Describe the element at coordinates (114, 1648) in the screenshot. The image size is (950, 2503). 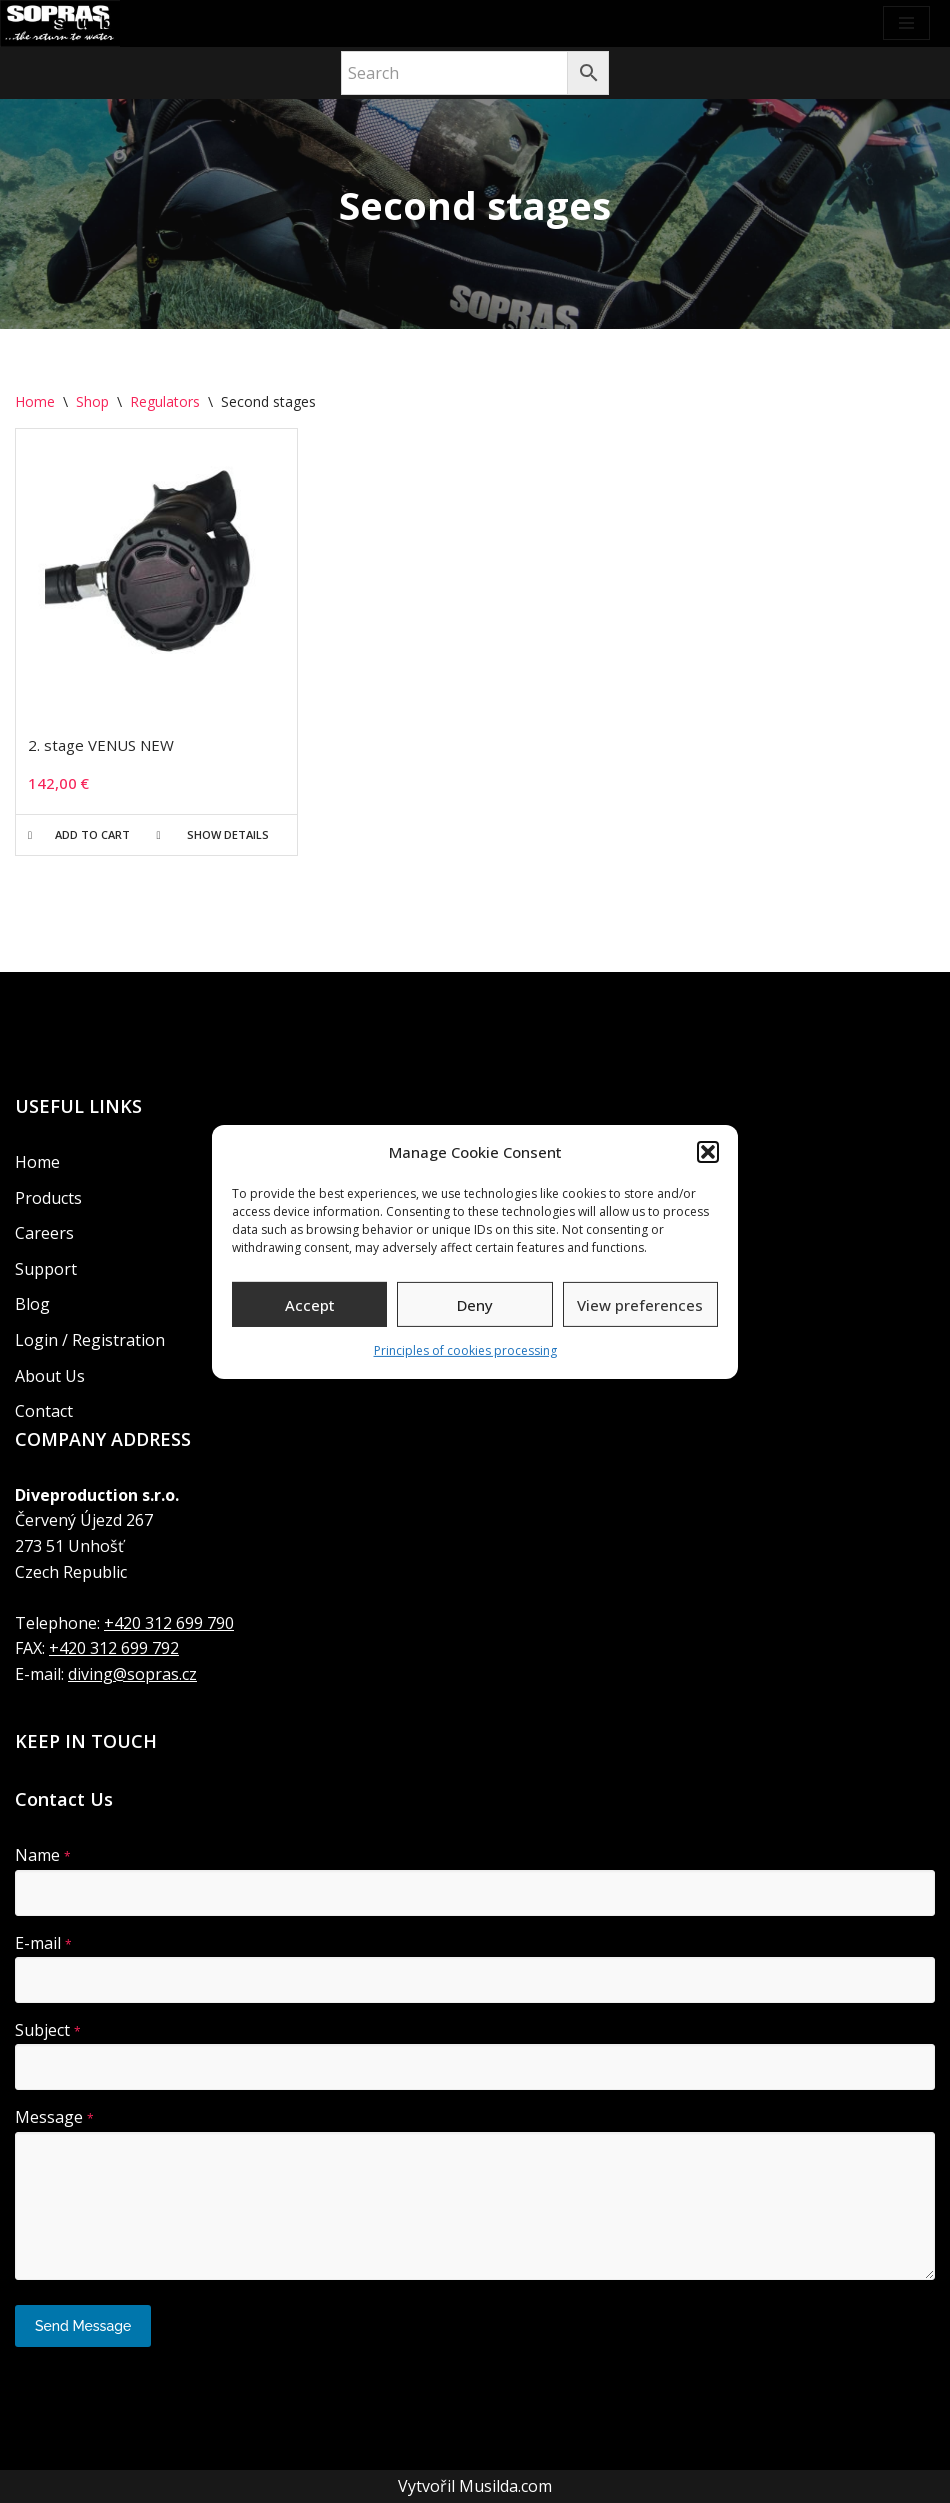
I see `+420 312 699 792` at that location.